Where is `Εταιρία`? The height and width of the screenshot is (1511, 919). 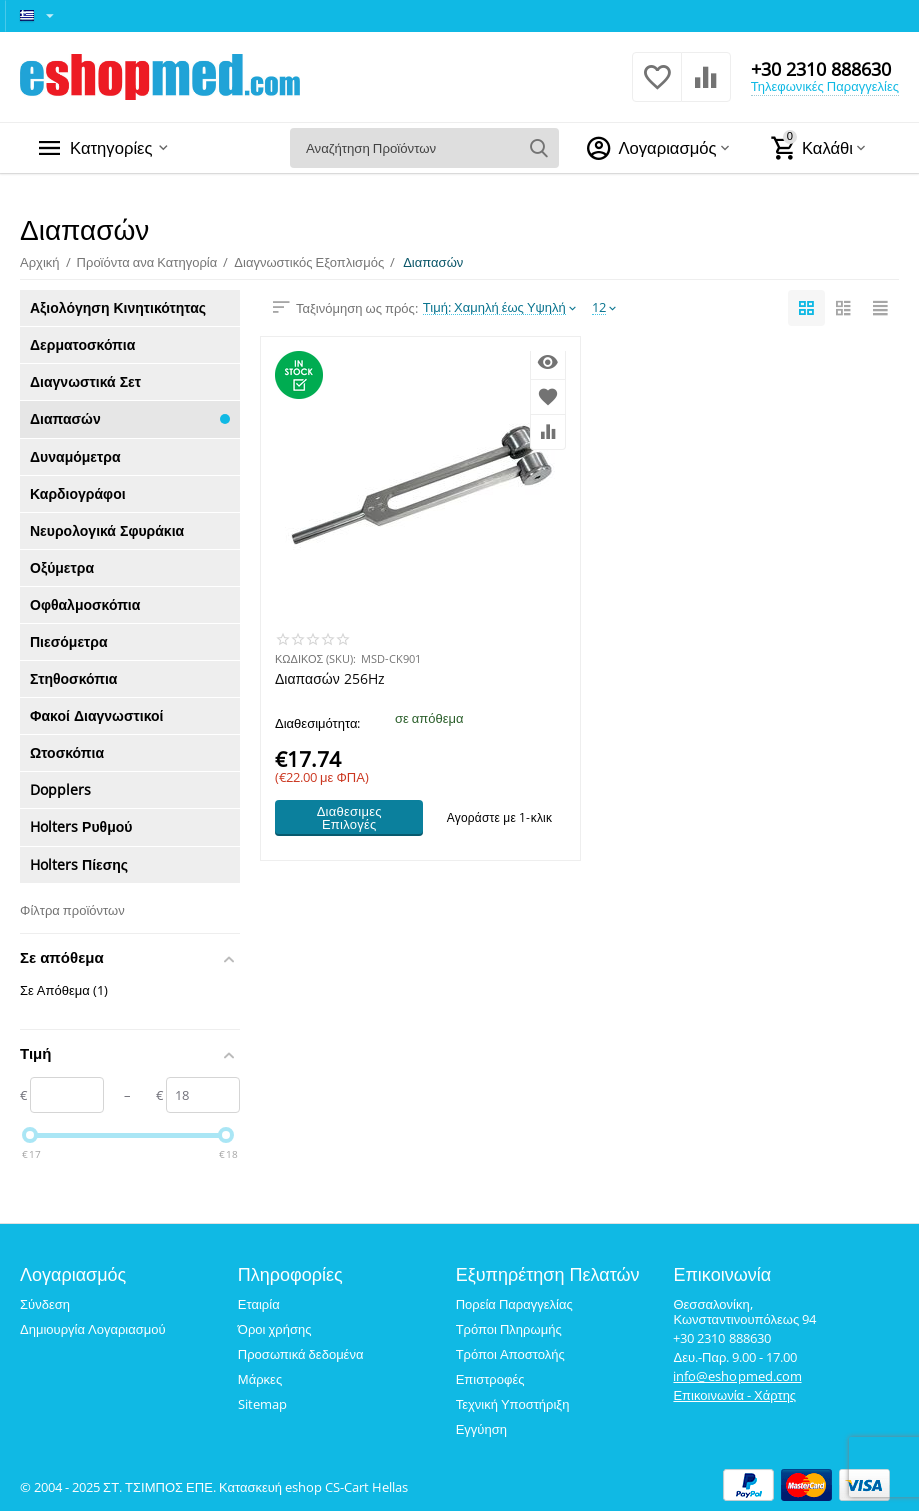 Εταιρία is located at coordinates (259, 1304).